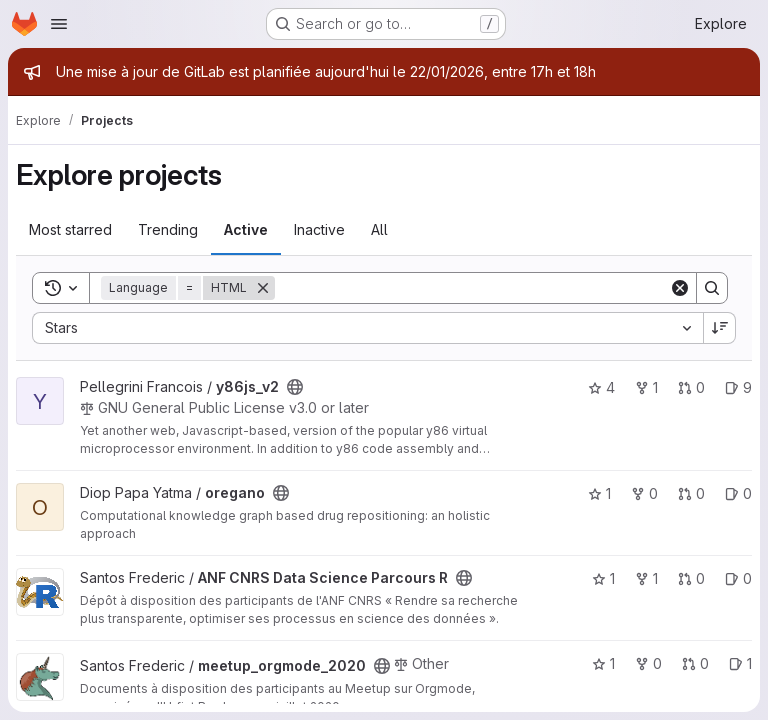 The width and height of the screenshot is (768, 720). I want to click on 1 [oregano has 1 star], so click(599, 493).